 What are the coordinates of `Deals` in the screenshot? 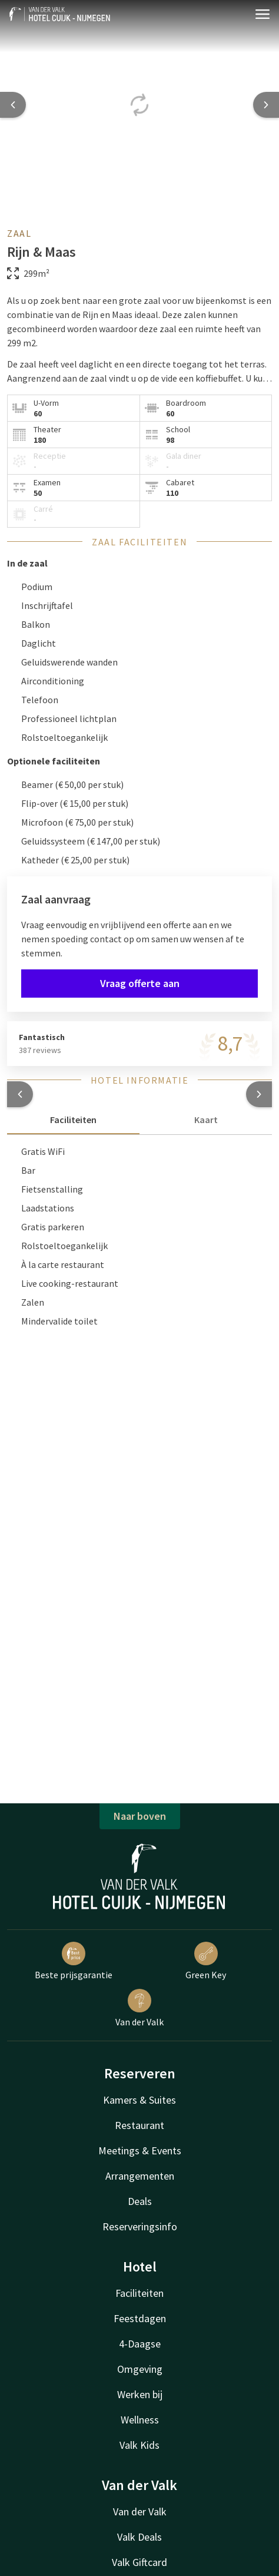 It's located at (140, 2201).